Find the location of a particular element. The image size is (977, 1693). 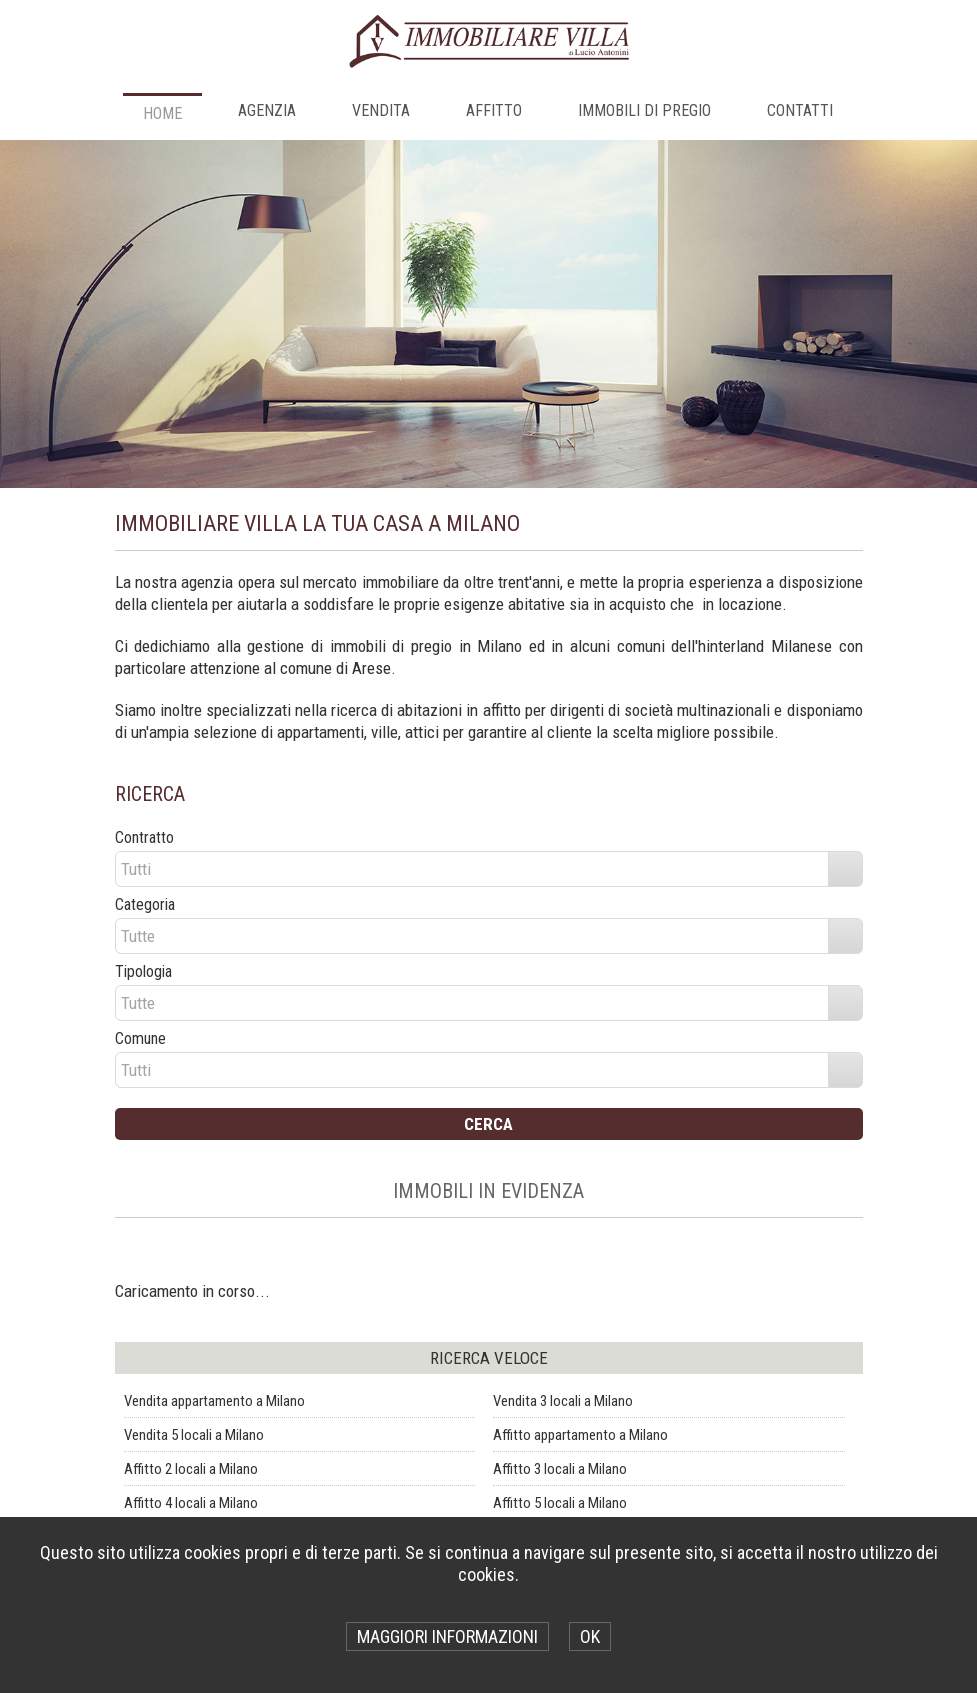

CONTATTI is located at coordinates (800, 110).